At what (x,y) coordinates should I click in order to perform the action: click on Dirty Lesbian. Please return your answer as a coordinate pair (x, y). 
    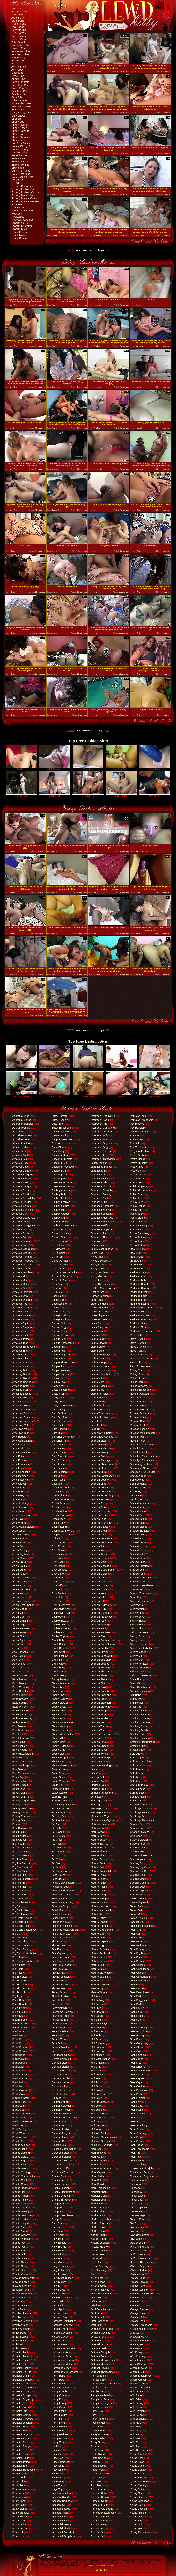
    Looking at the image, I should click on (59, 1581).